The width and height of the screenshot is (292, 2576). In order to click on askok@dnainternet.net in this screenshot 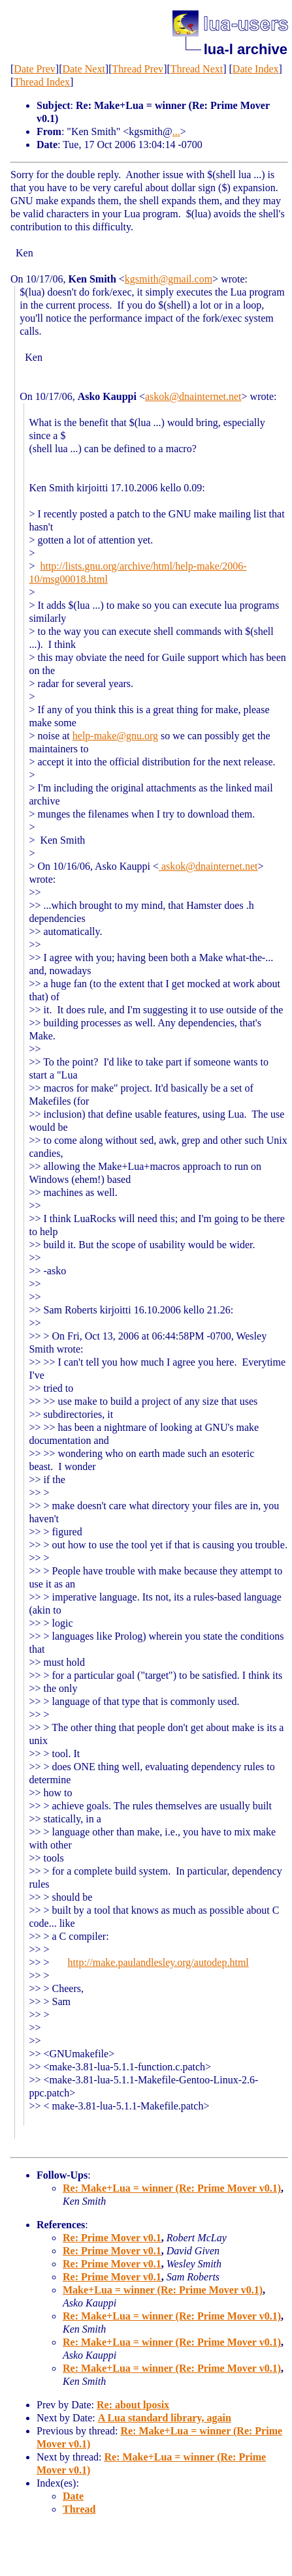, I will do `click(193, 396)`.